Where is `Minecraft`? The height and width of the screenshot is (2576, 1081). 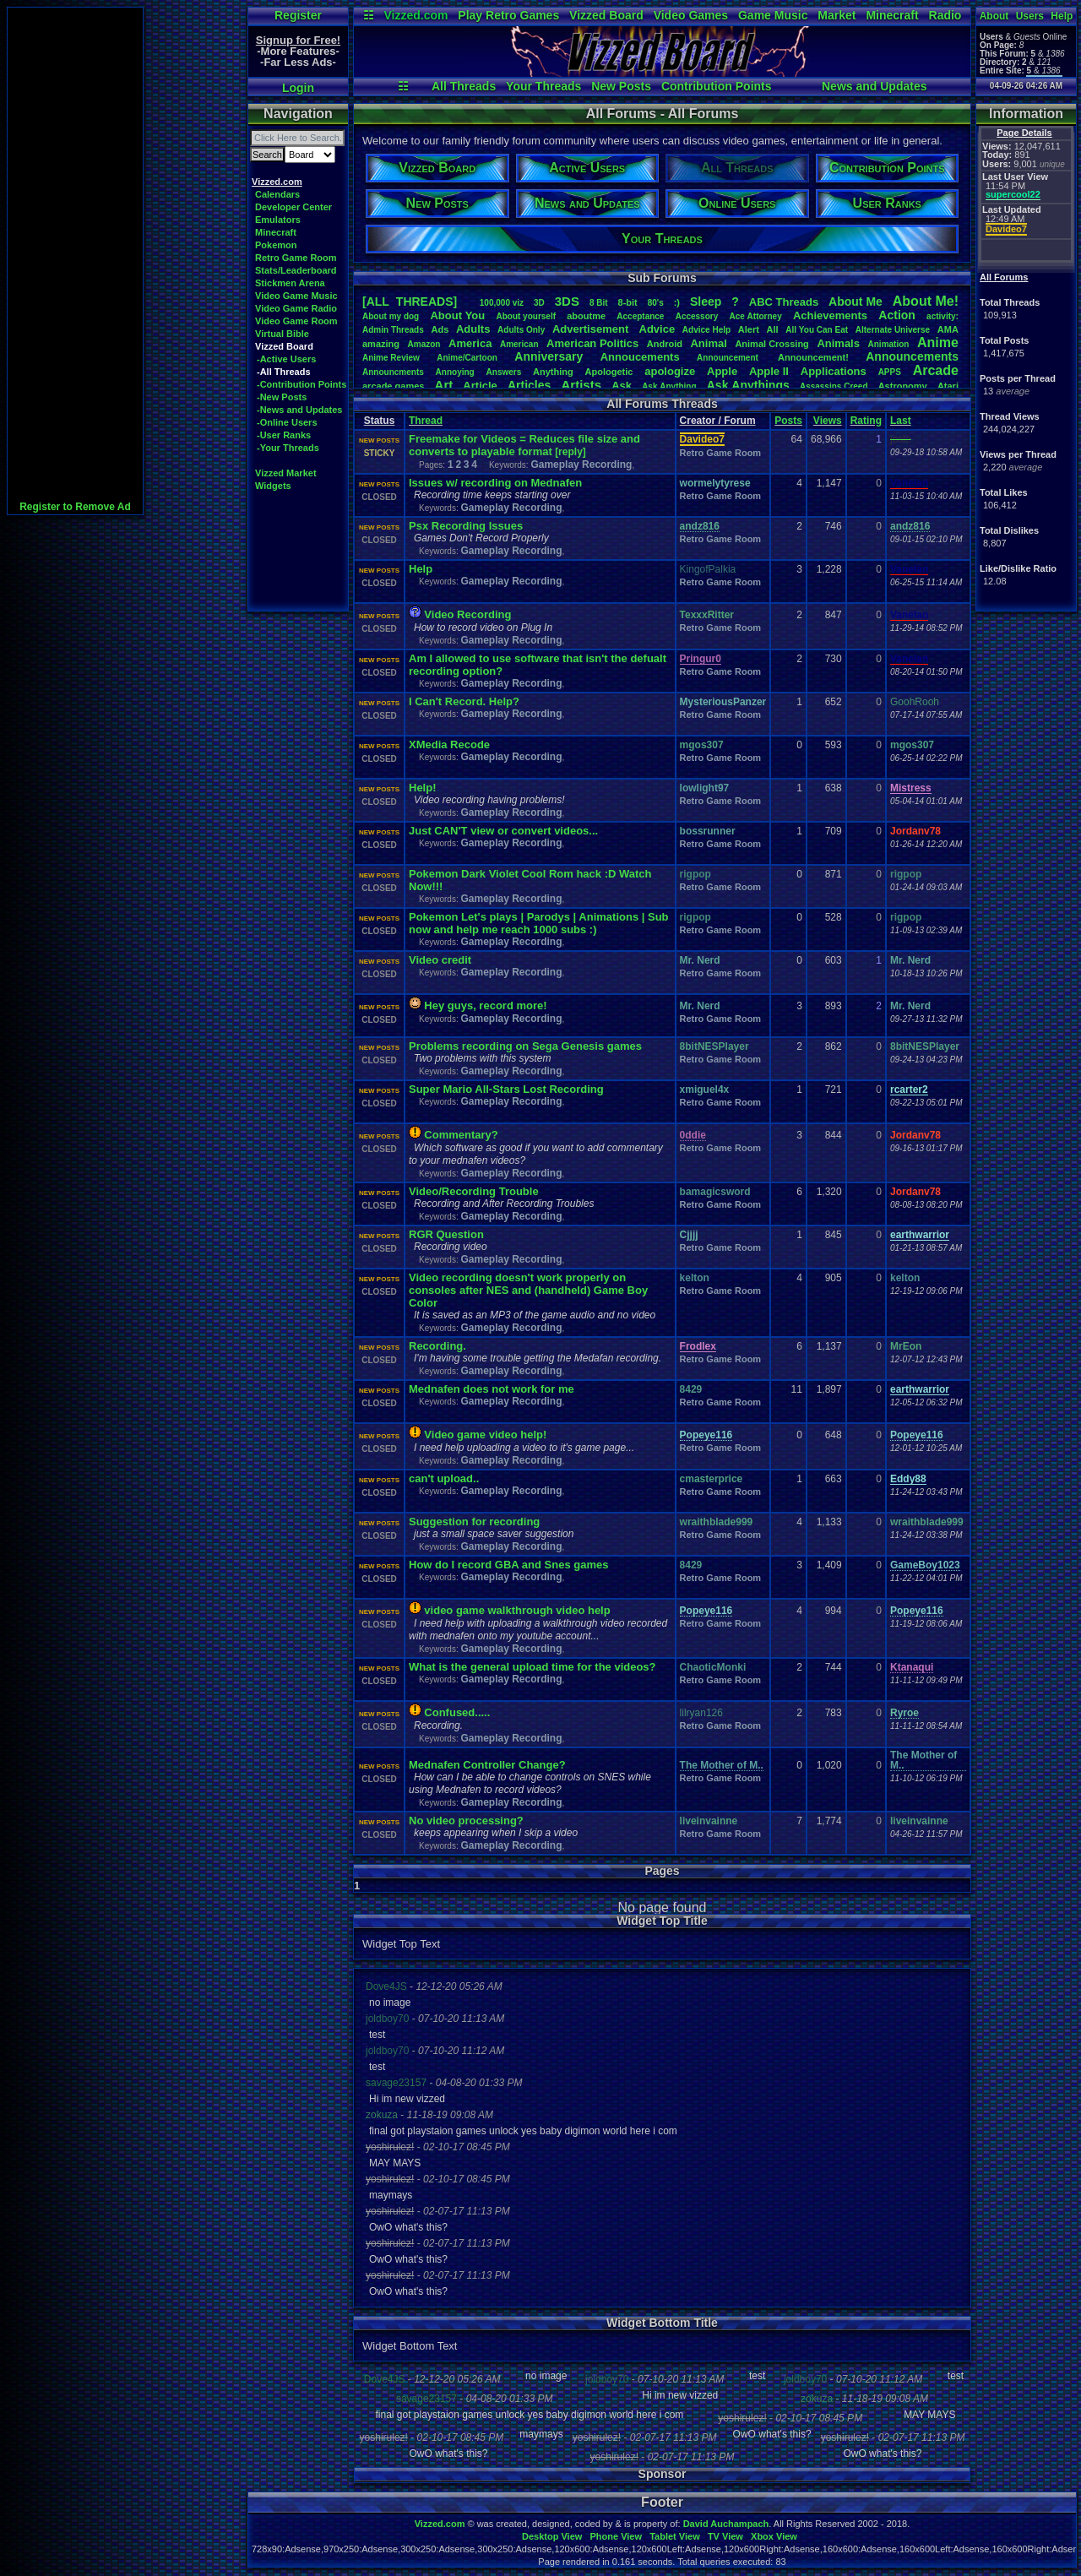 Minecraft is located at coordinates (892, 15).